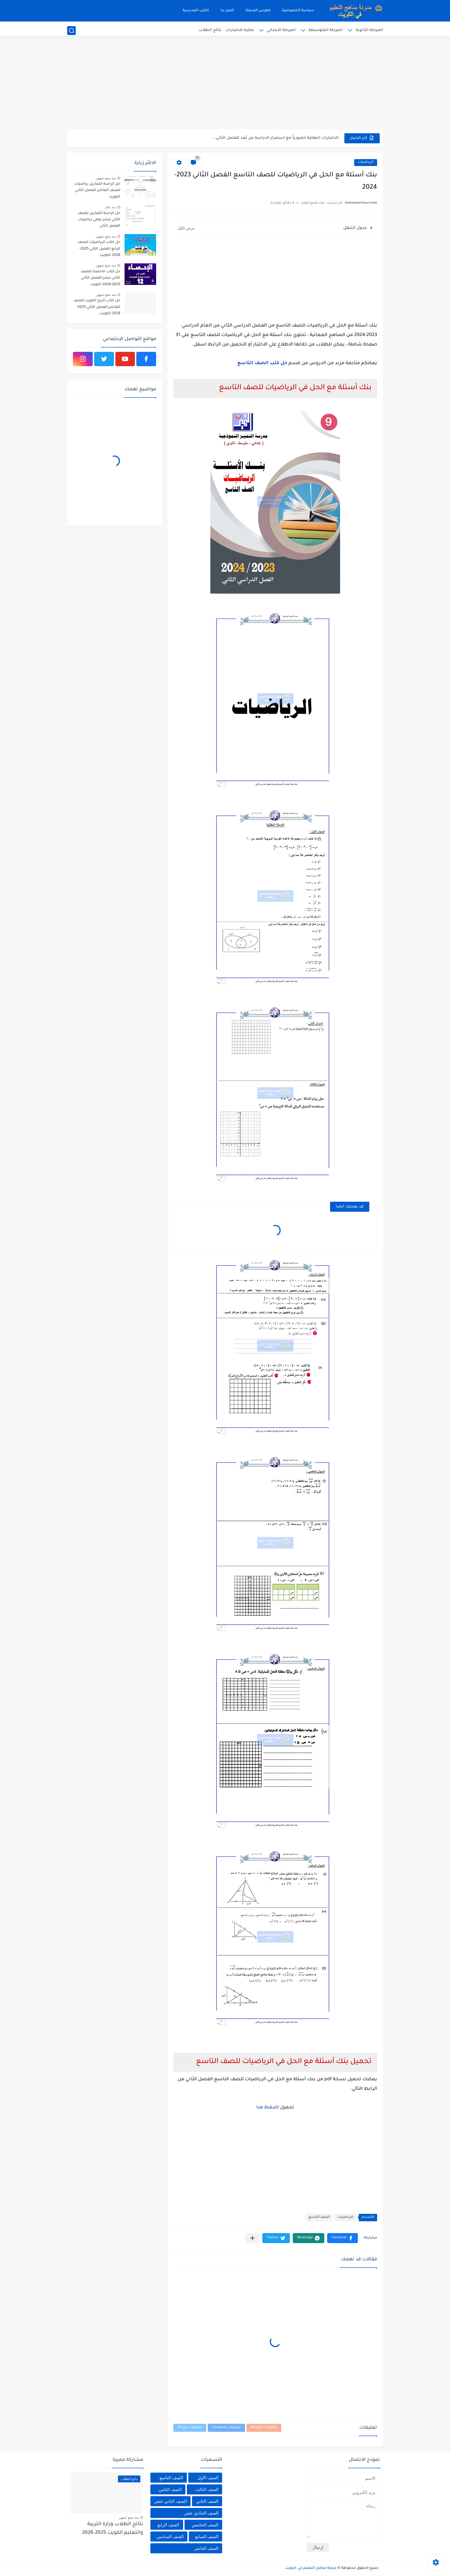 The height and width of the screenshot is (2576, 450). What do you see at coordinates (110, 207) in the screenshot?
I see `منذ عام` at bounding box center [110, 207].